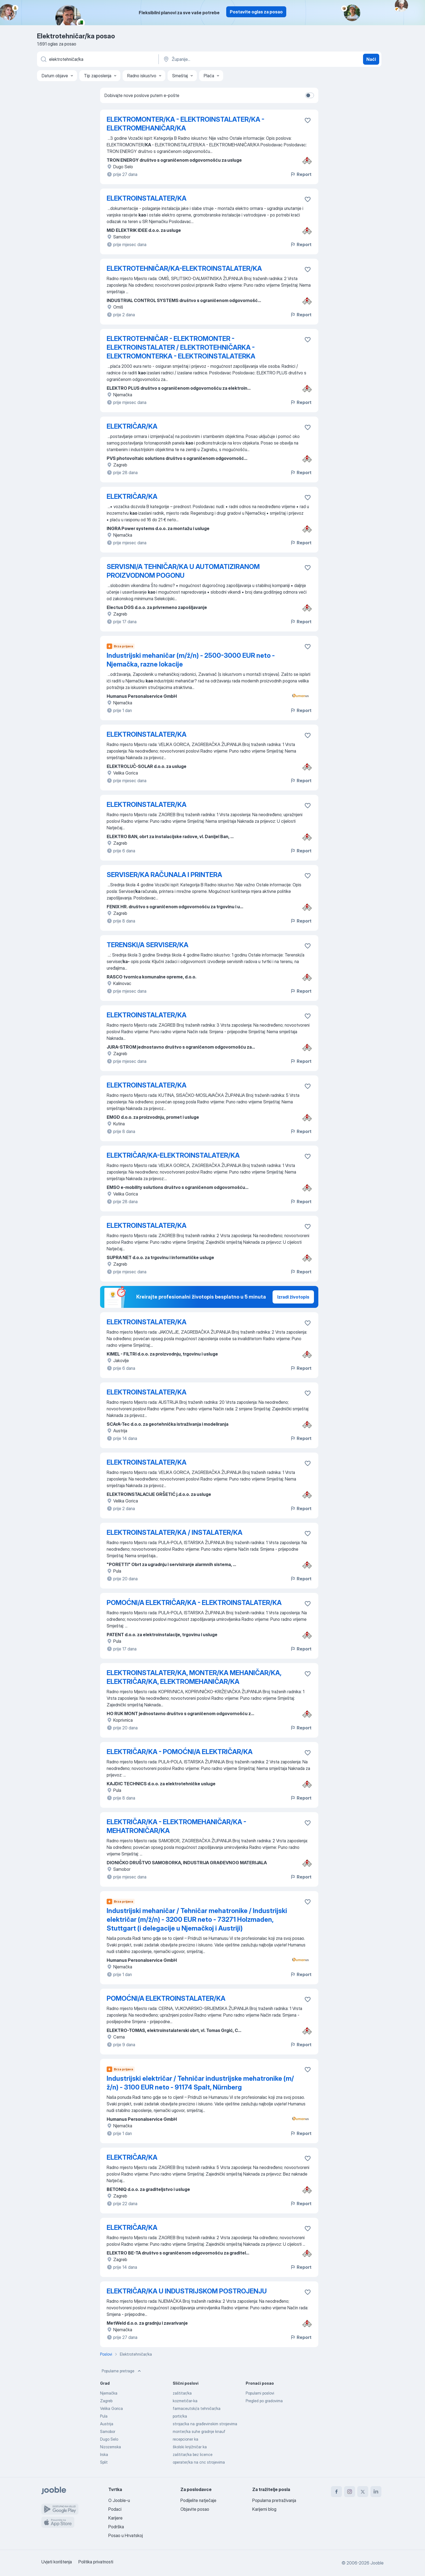  Describe the element at coordinates (184, 268) in the screenshot. I see `ELEKTROTEHNIČAR/KA-ELEKTROINSTALATER/KA` at that location.